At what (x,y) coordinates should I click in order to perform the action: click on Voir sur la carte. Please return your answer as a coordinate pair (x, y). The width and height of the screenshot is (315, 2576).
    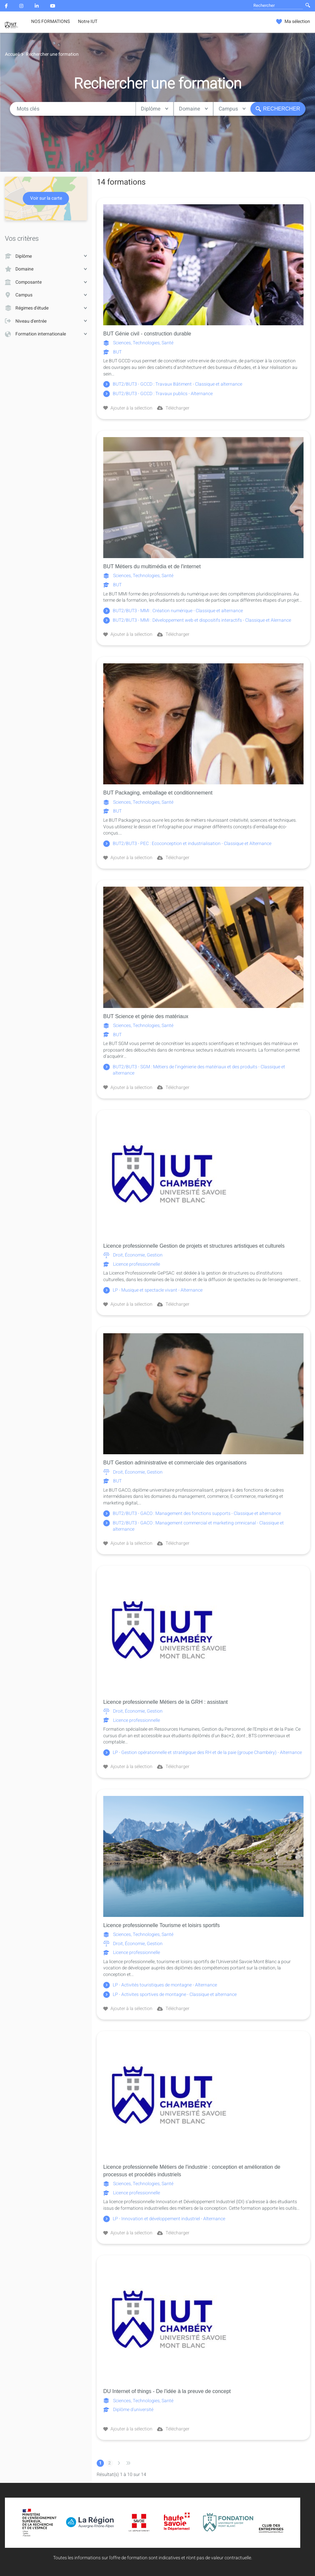
    Looking at the image, I should click on (46, 198).